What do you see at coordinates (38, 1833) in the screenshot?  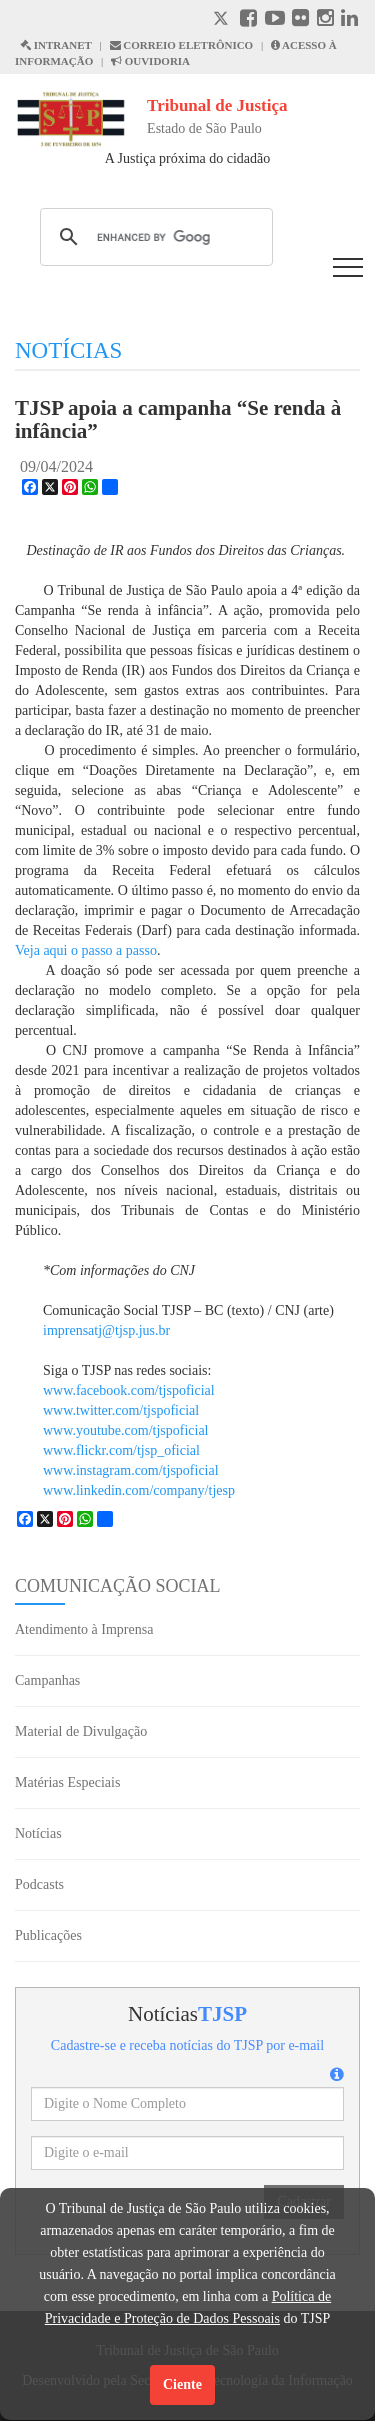 I see `Notícias` at bounding box center [38, 1833].